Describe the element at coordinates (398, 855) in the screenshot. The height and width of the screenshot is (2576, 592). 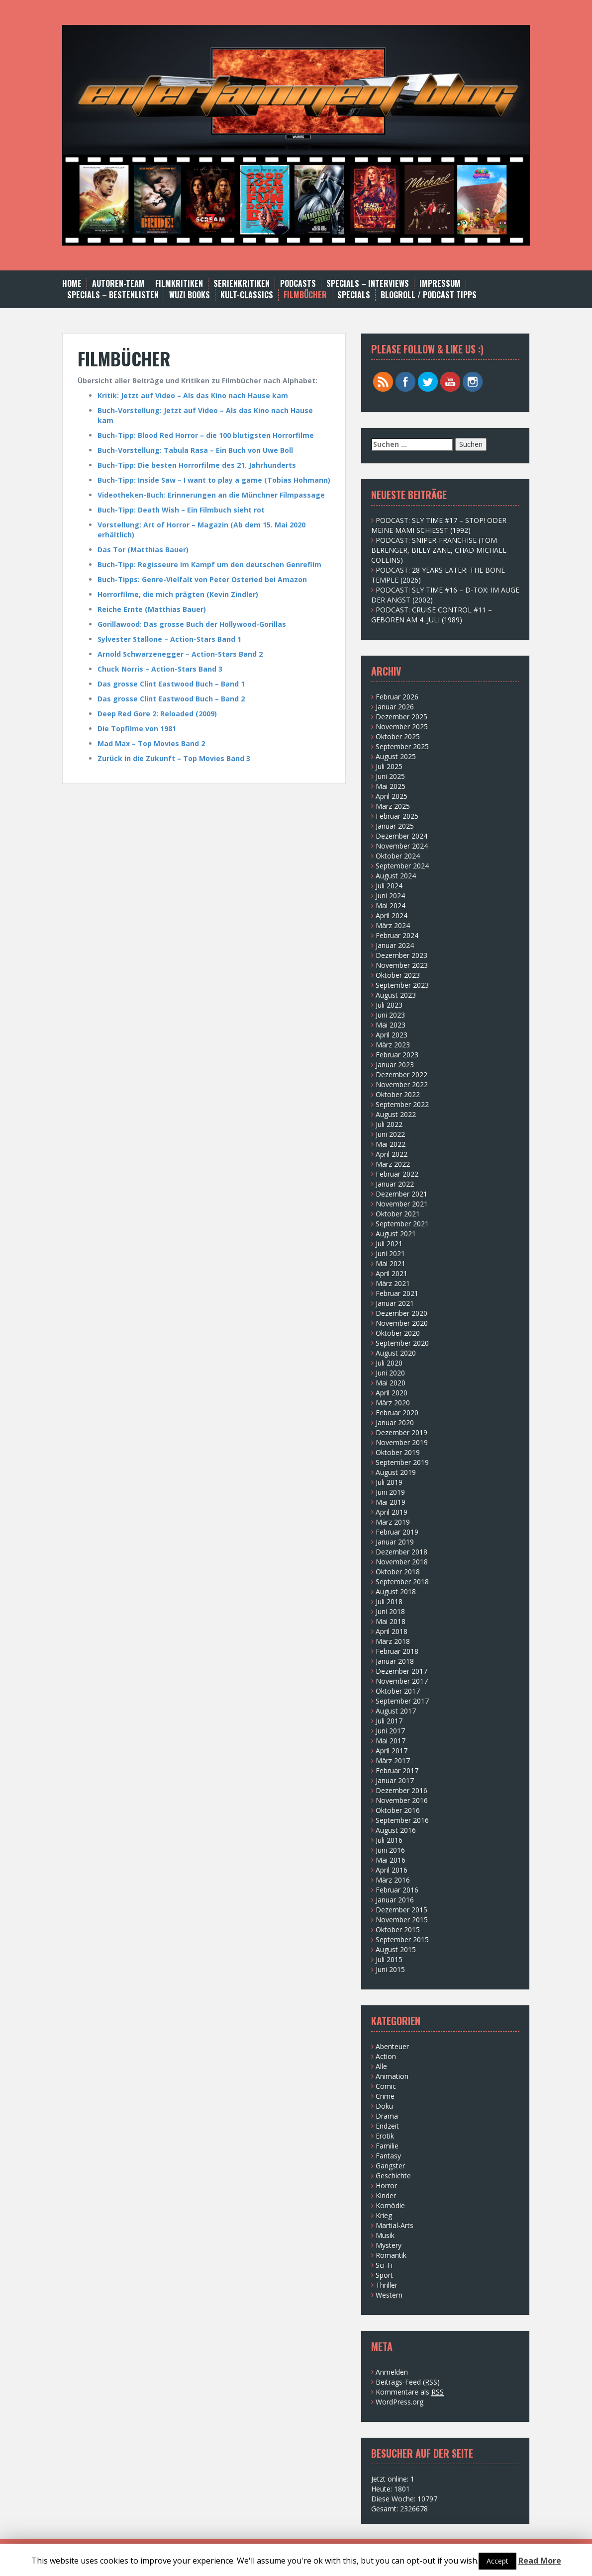
I see `Oktober 2024` at that location.